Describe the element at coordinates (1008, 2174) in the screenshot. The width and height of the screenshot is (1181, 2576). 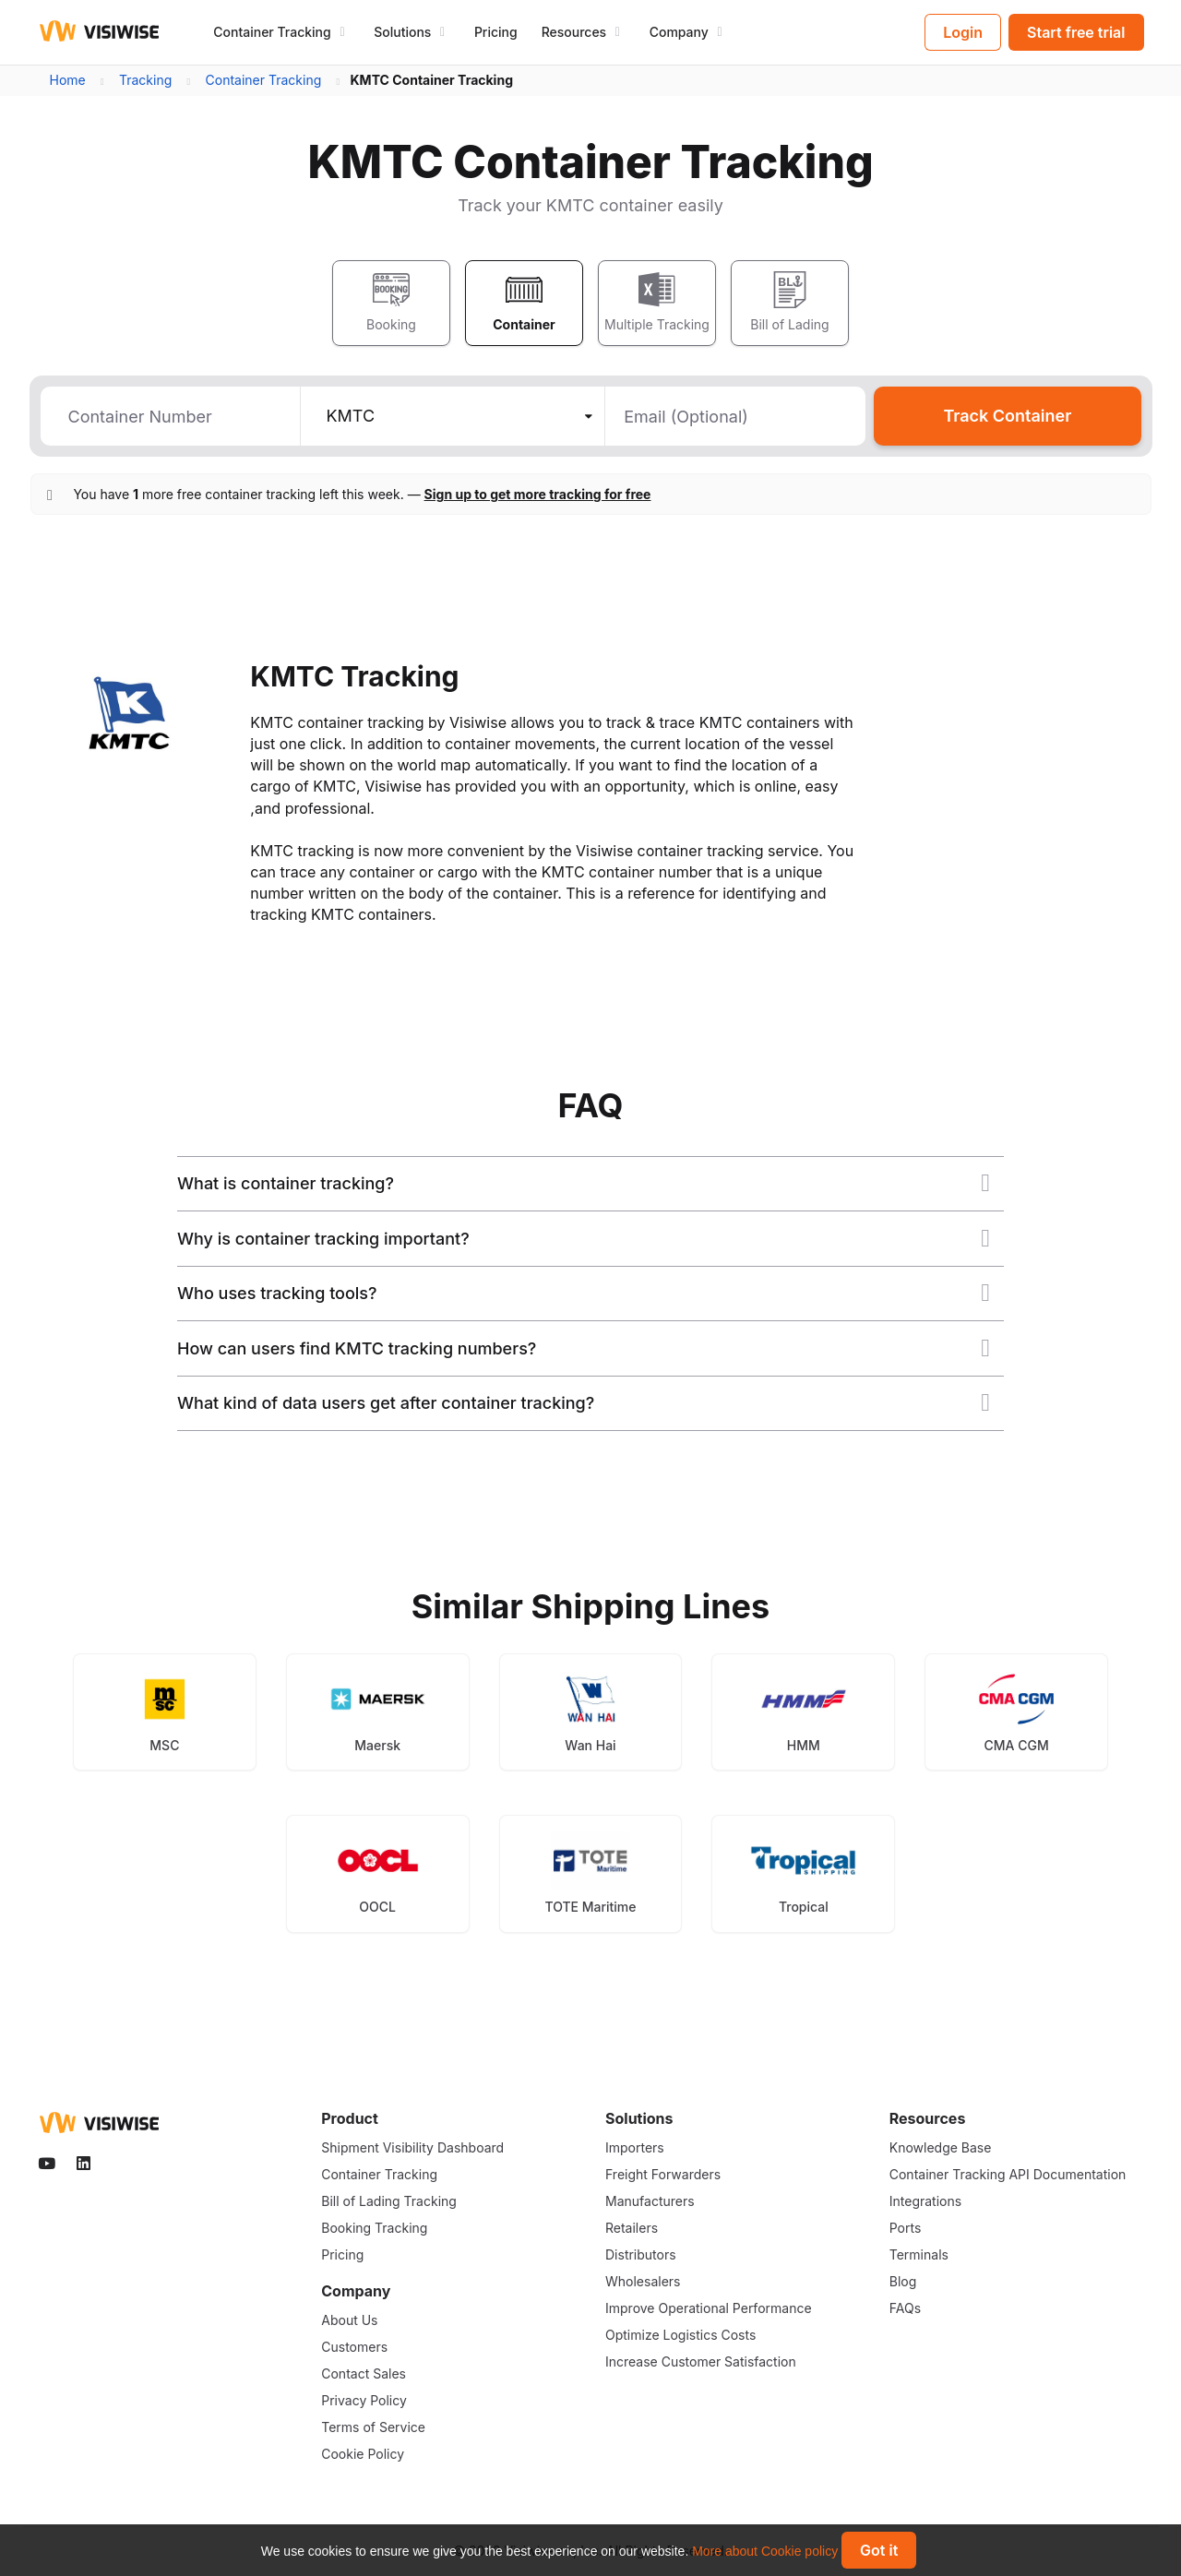
I see `Container Tracking API Documentation` at that location.